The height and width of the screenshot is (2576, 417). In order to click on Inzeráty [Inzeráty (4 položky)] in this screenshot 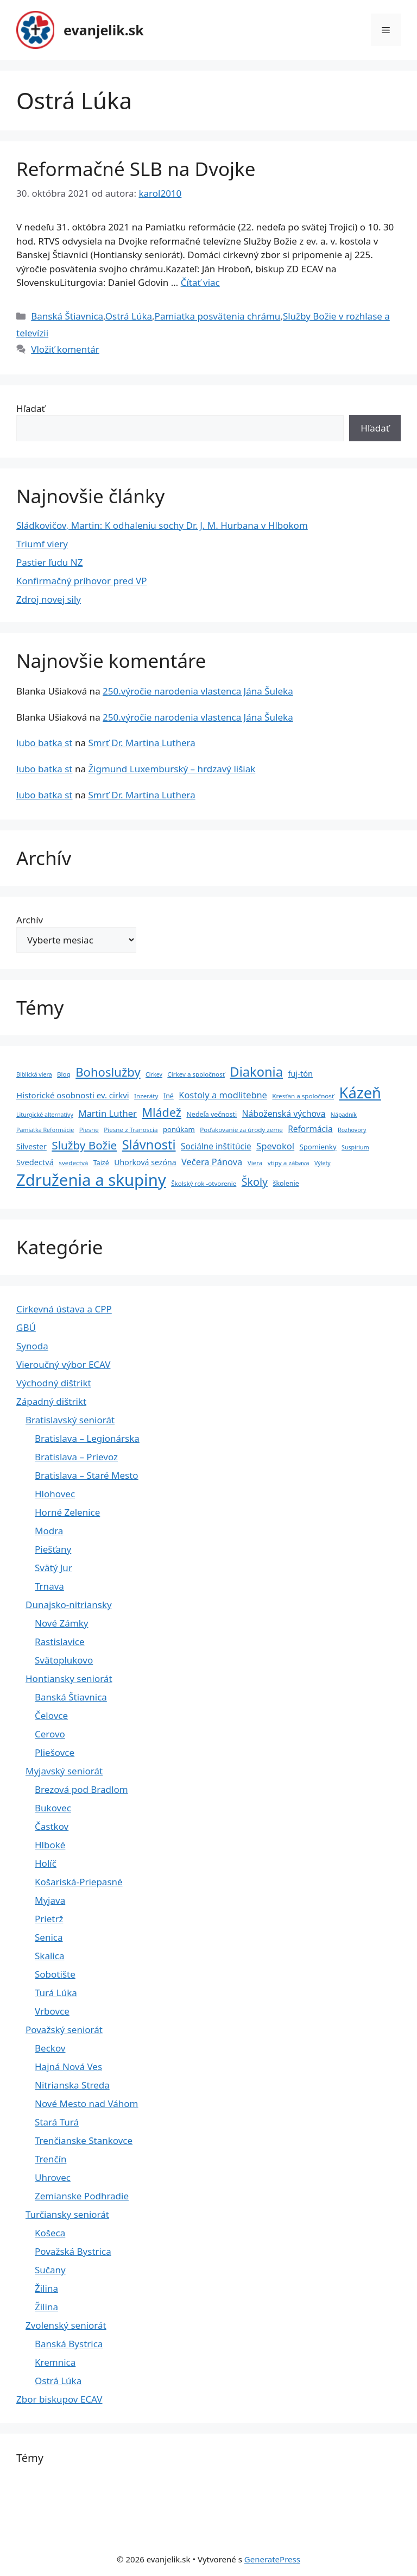, I will do `click(146, 1096)`.